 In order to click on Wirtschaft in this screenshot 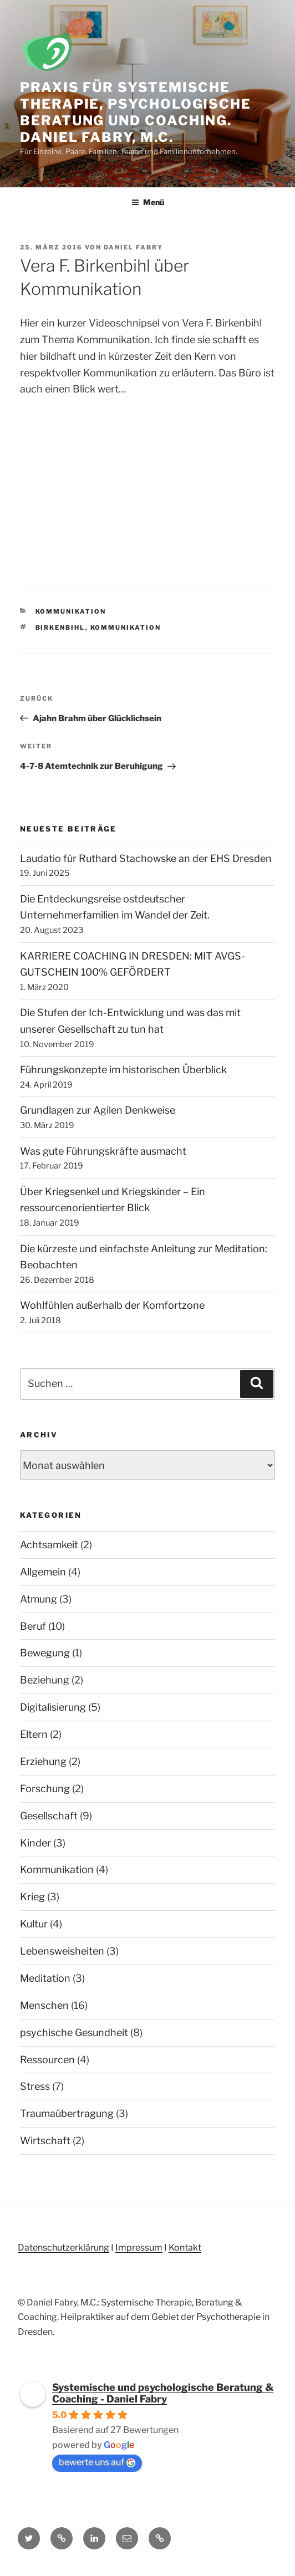, I will do `click(45, 2140)`.